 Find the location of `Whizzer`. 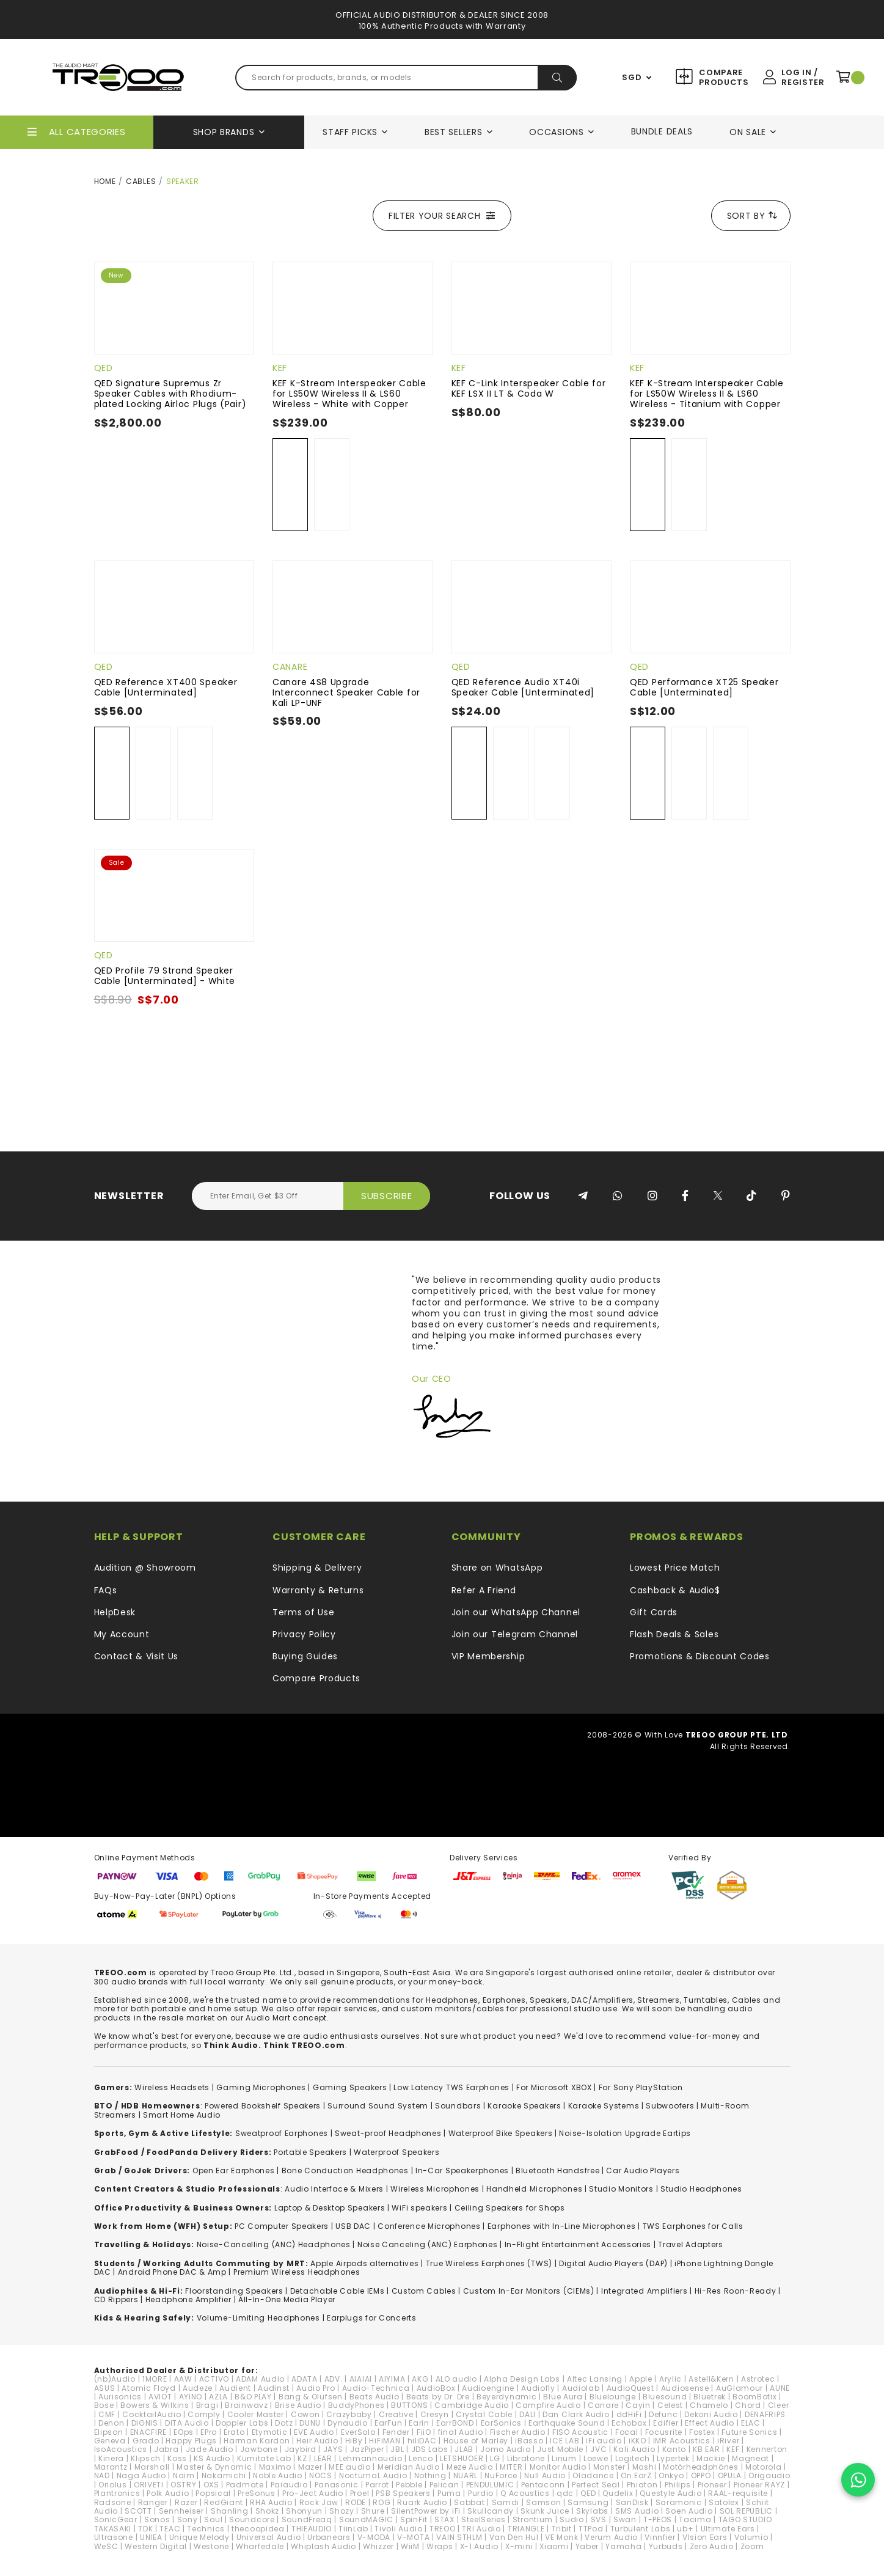

Whizzer is located at coordinates (378, 2546).